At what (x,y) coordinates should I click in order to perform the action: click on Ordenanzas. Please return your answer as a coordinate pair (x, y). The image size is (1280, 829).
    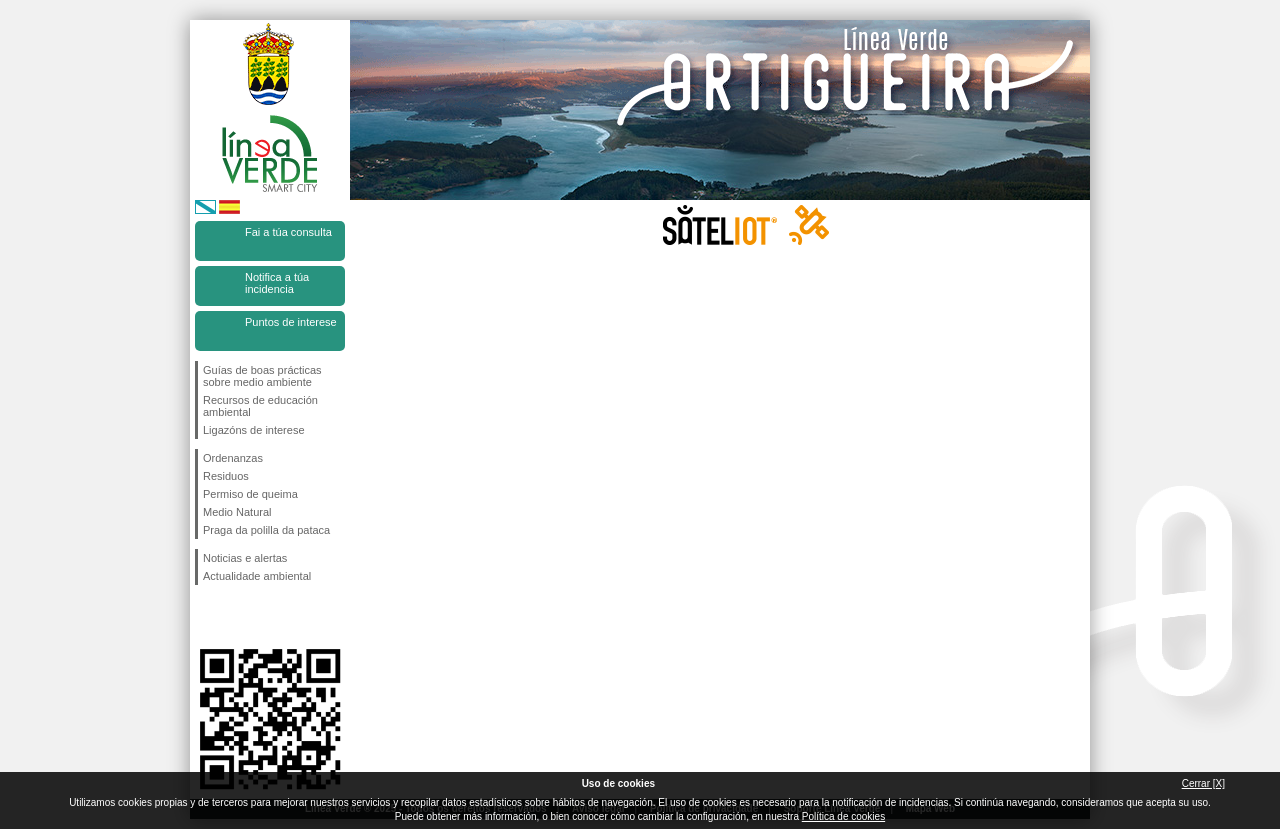
    Looking at the image, I should click on (233, 458).